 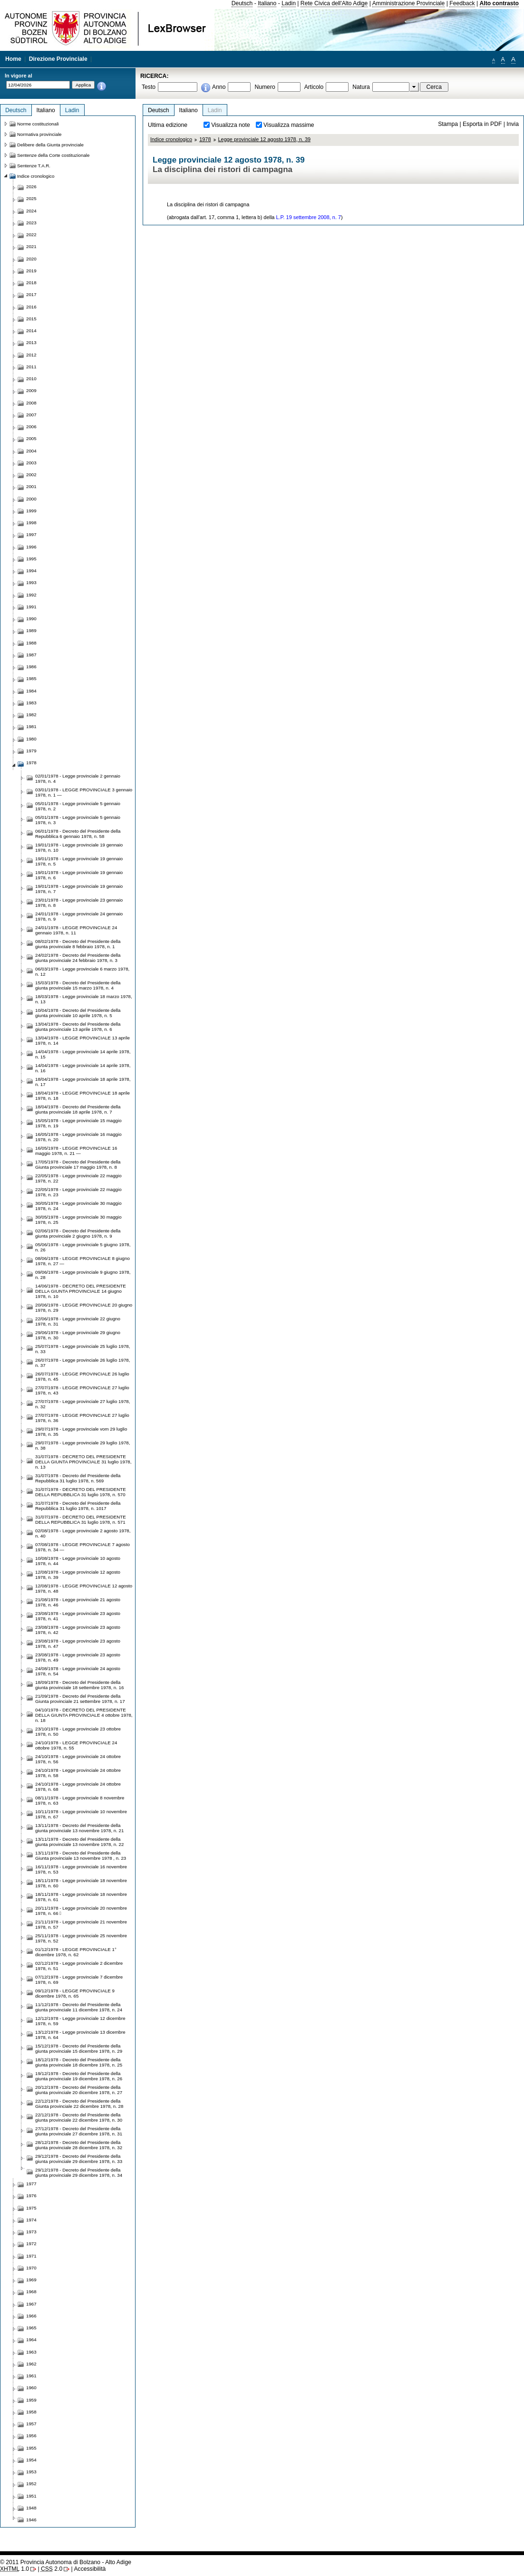 What do you see at coordinates (31, 2219) in the screenshot?
I see `1974` at bounding box center [31, 2219].